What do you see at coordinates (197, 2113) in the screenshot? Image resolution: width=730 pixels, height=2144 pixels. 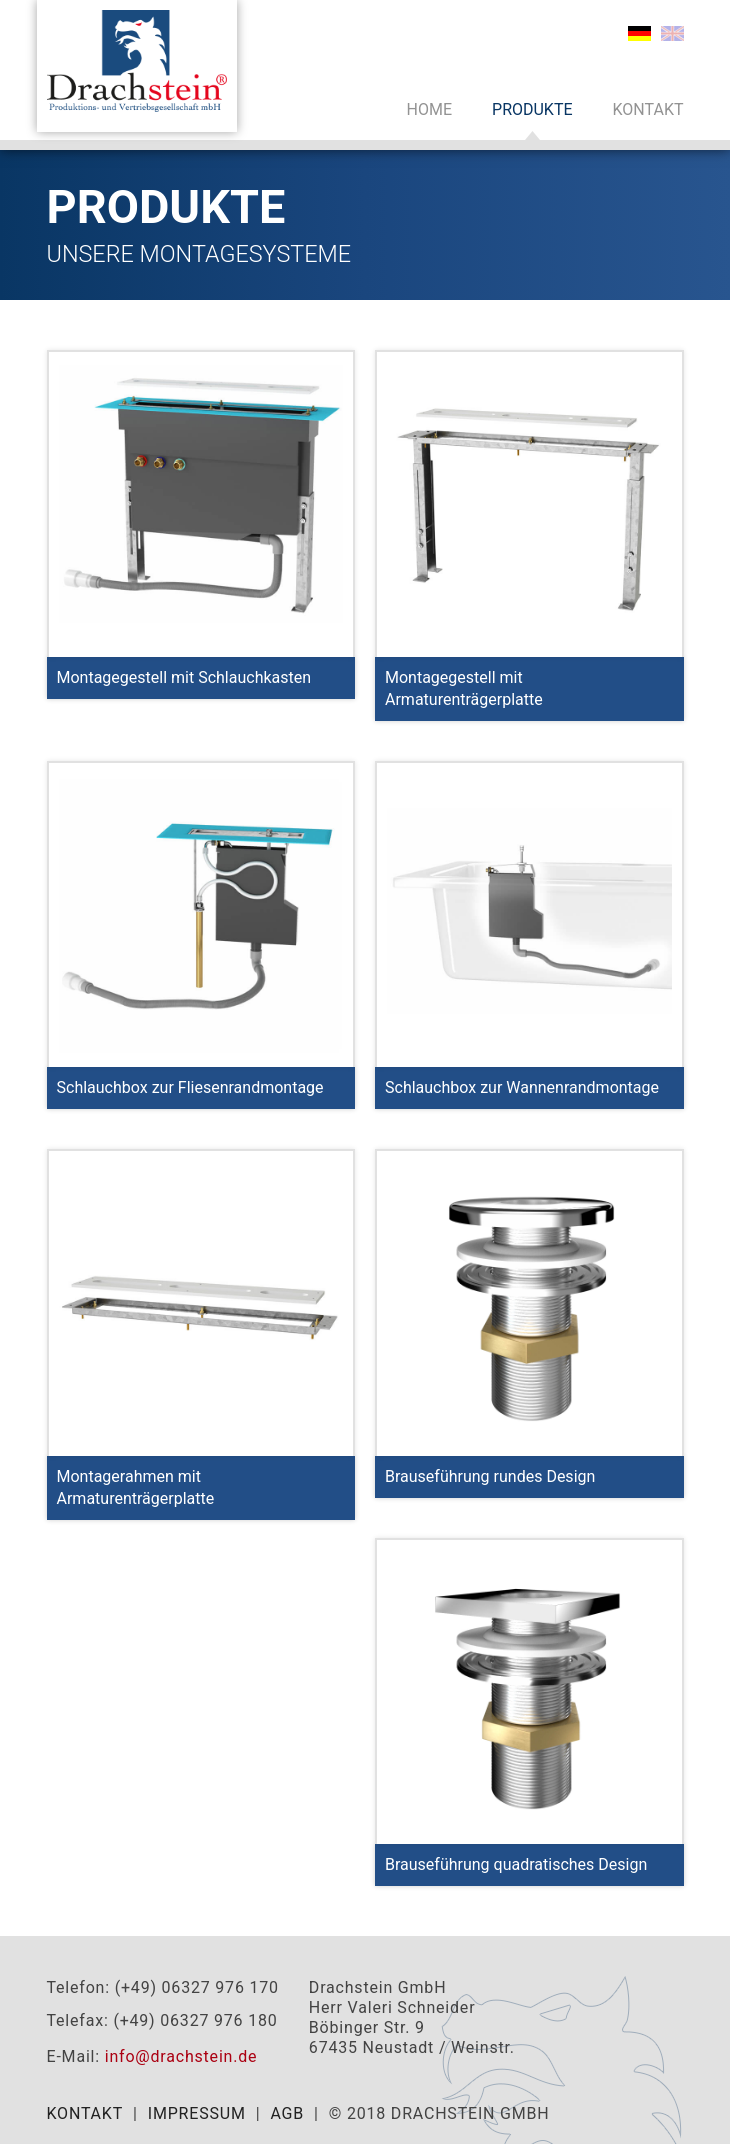 I see `Impressum` at bounding box center [197, 2113].